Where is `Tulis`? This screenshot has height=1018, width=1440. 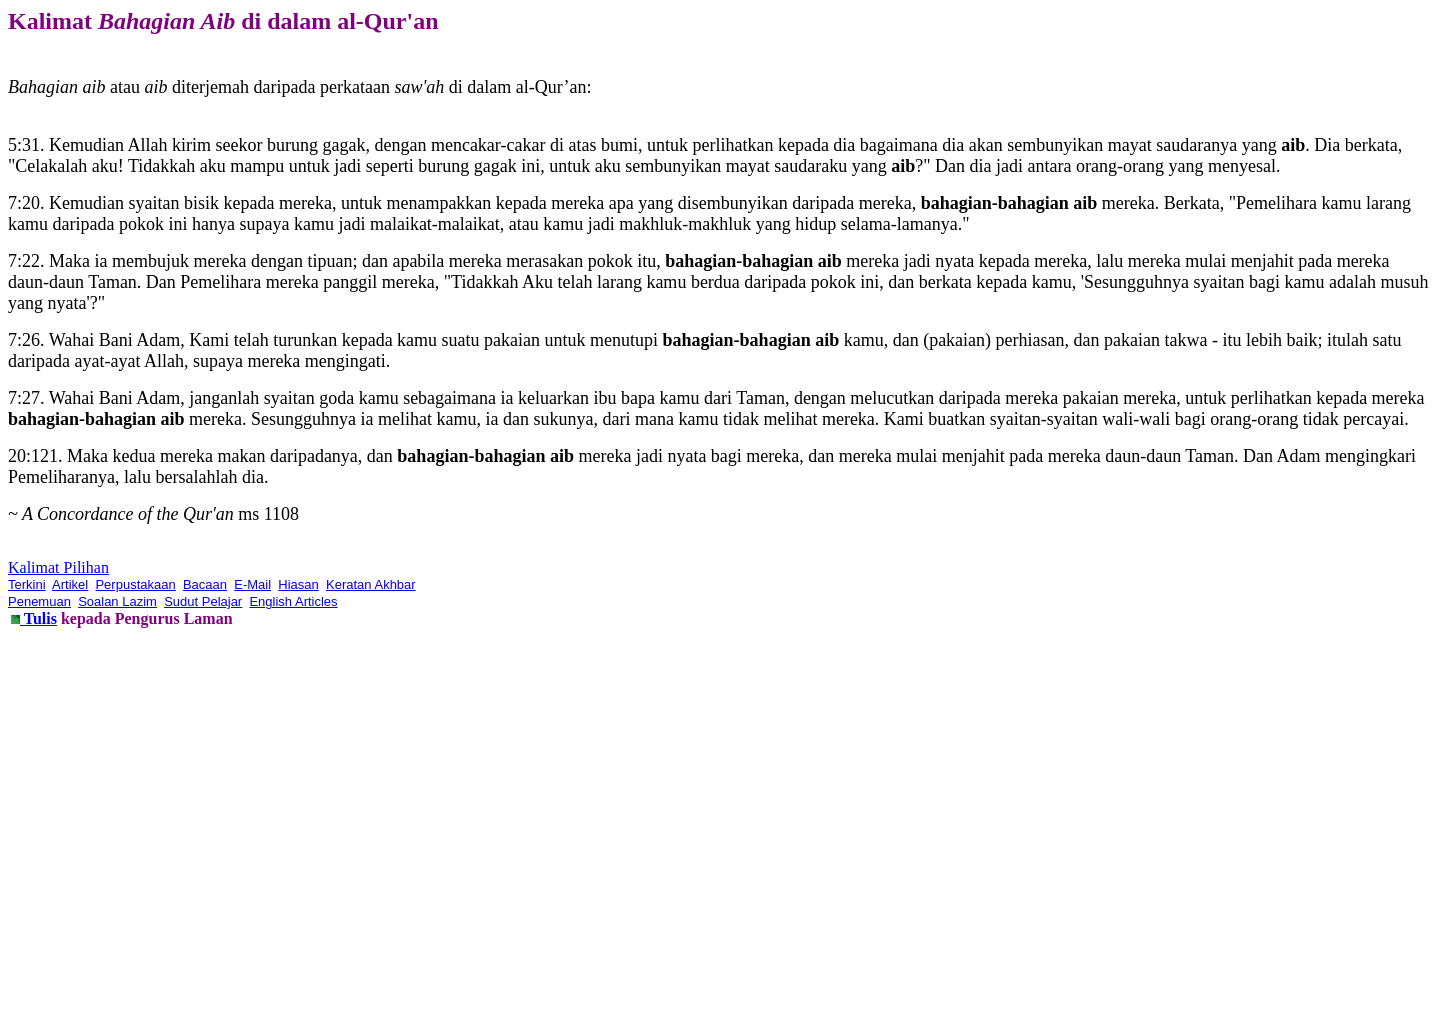
Tulis is located at coordinates (38, 618).